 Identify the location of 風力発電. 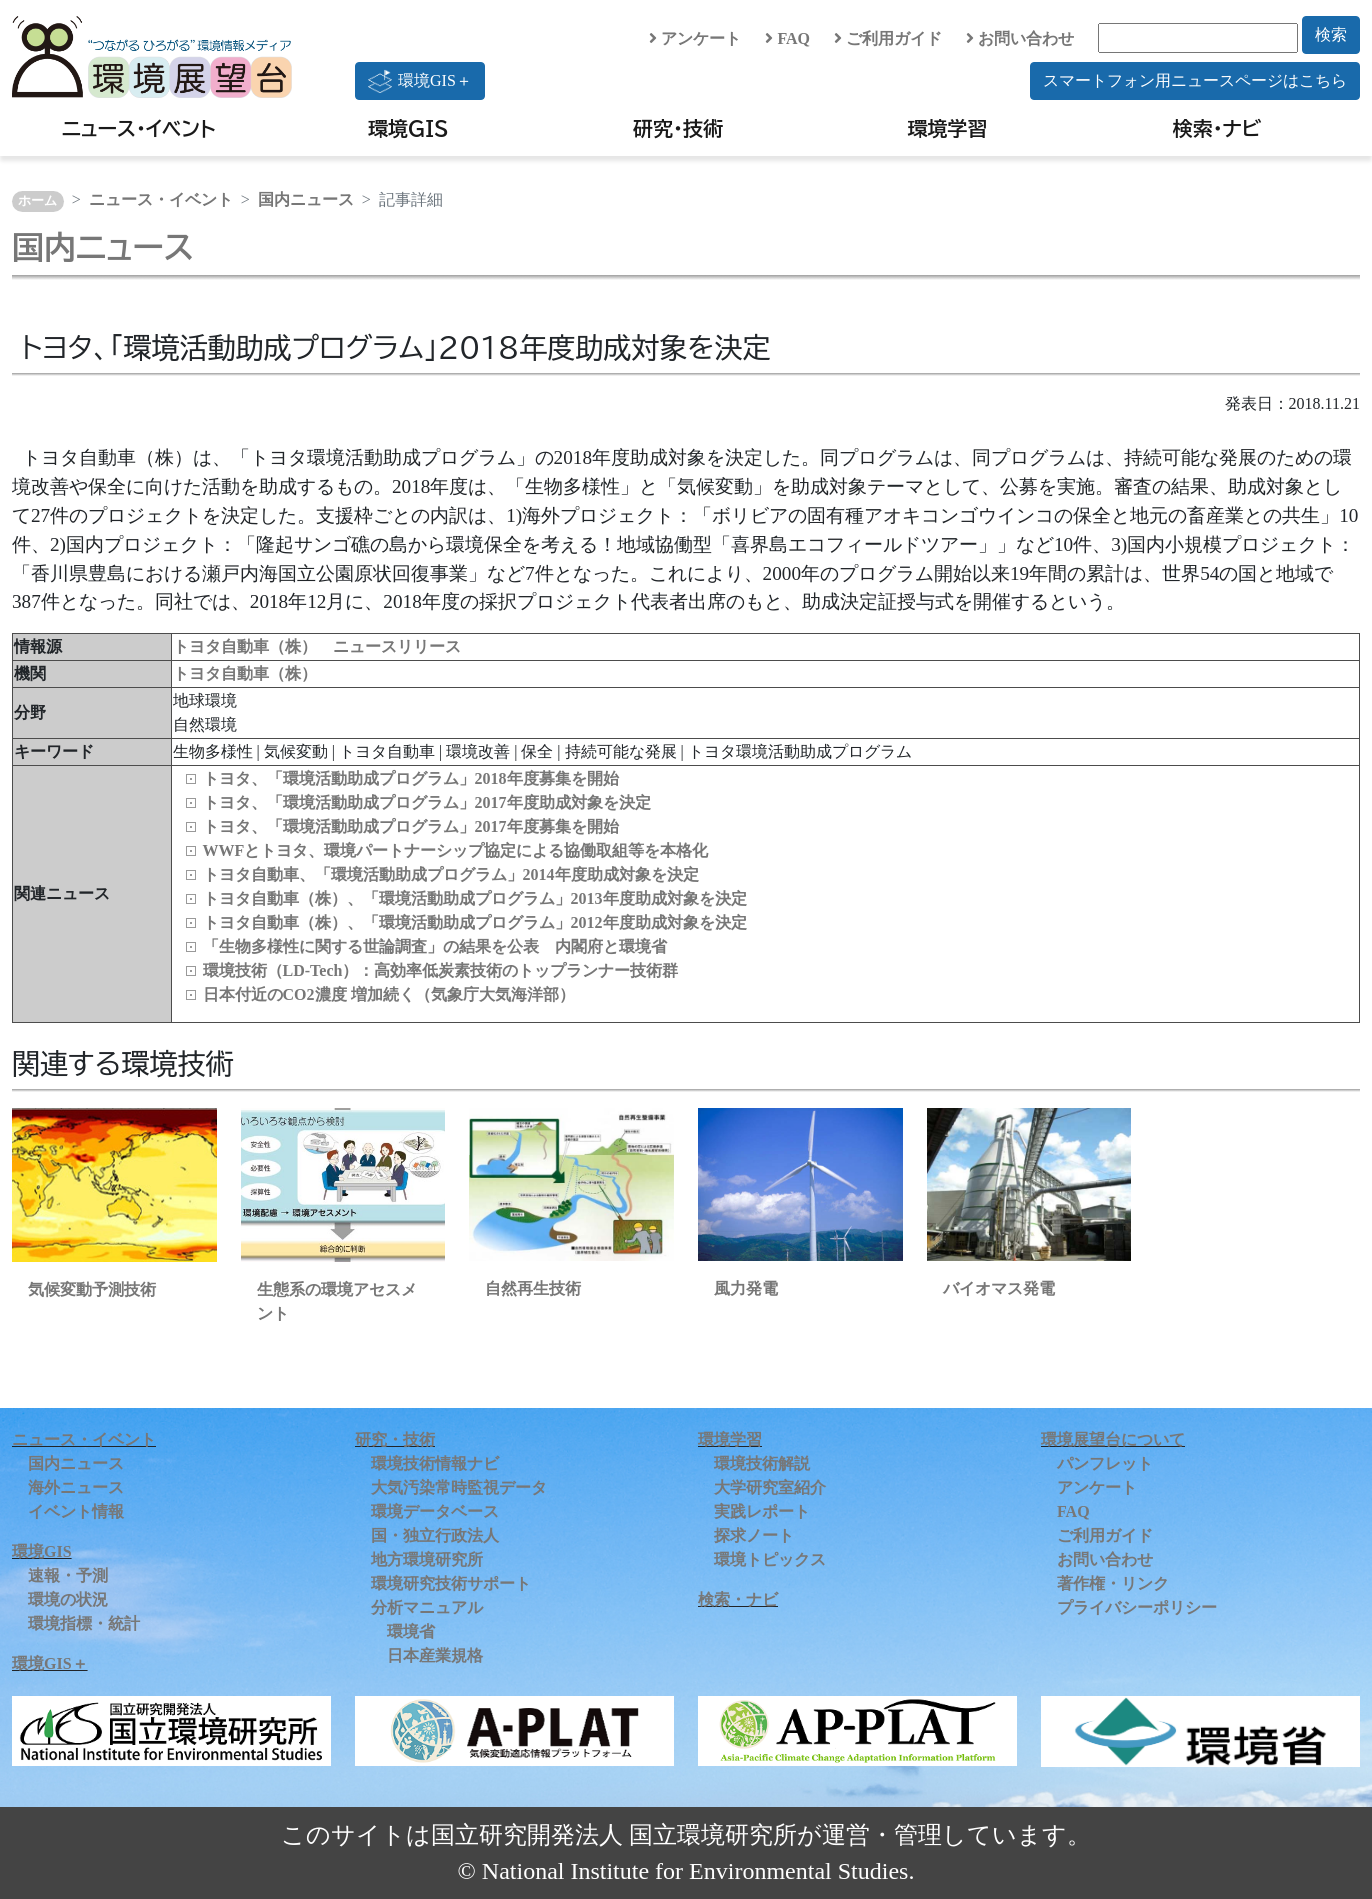
(746, 1288).